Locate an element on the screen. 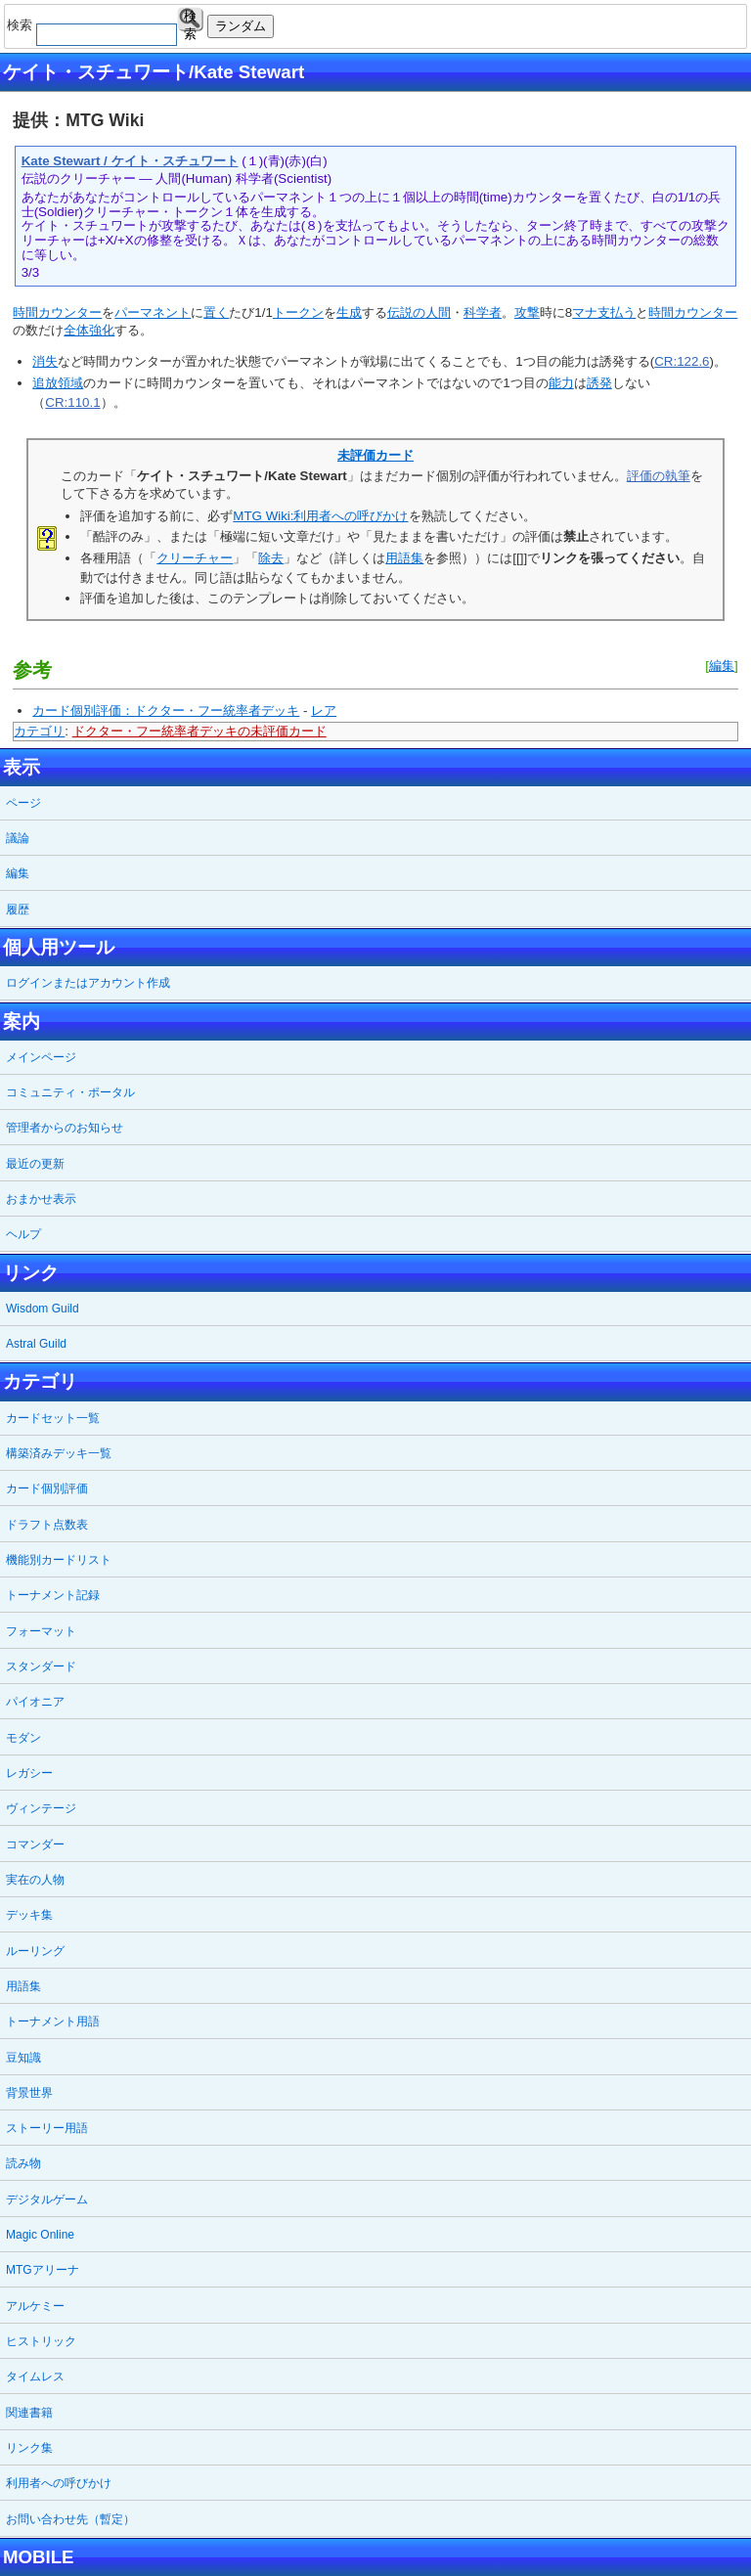 The height and width of the screenshot is (2576, 751). ルーリング is located at coordinates (35, 1951).